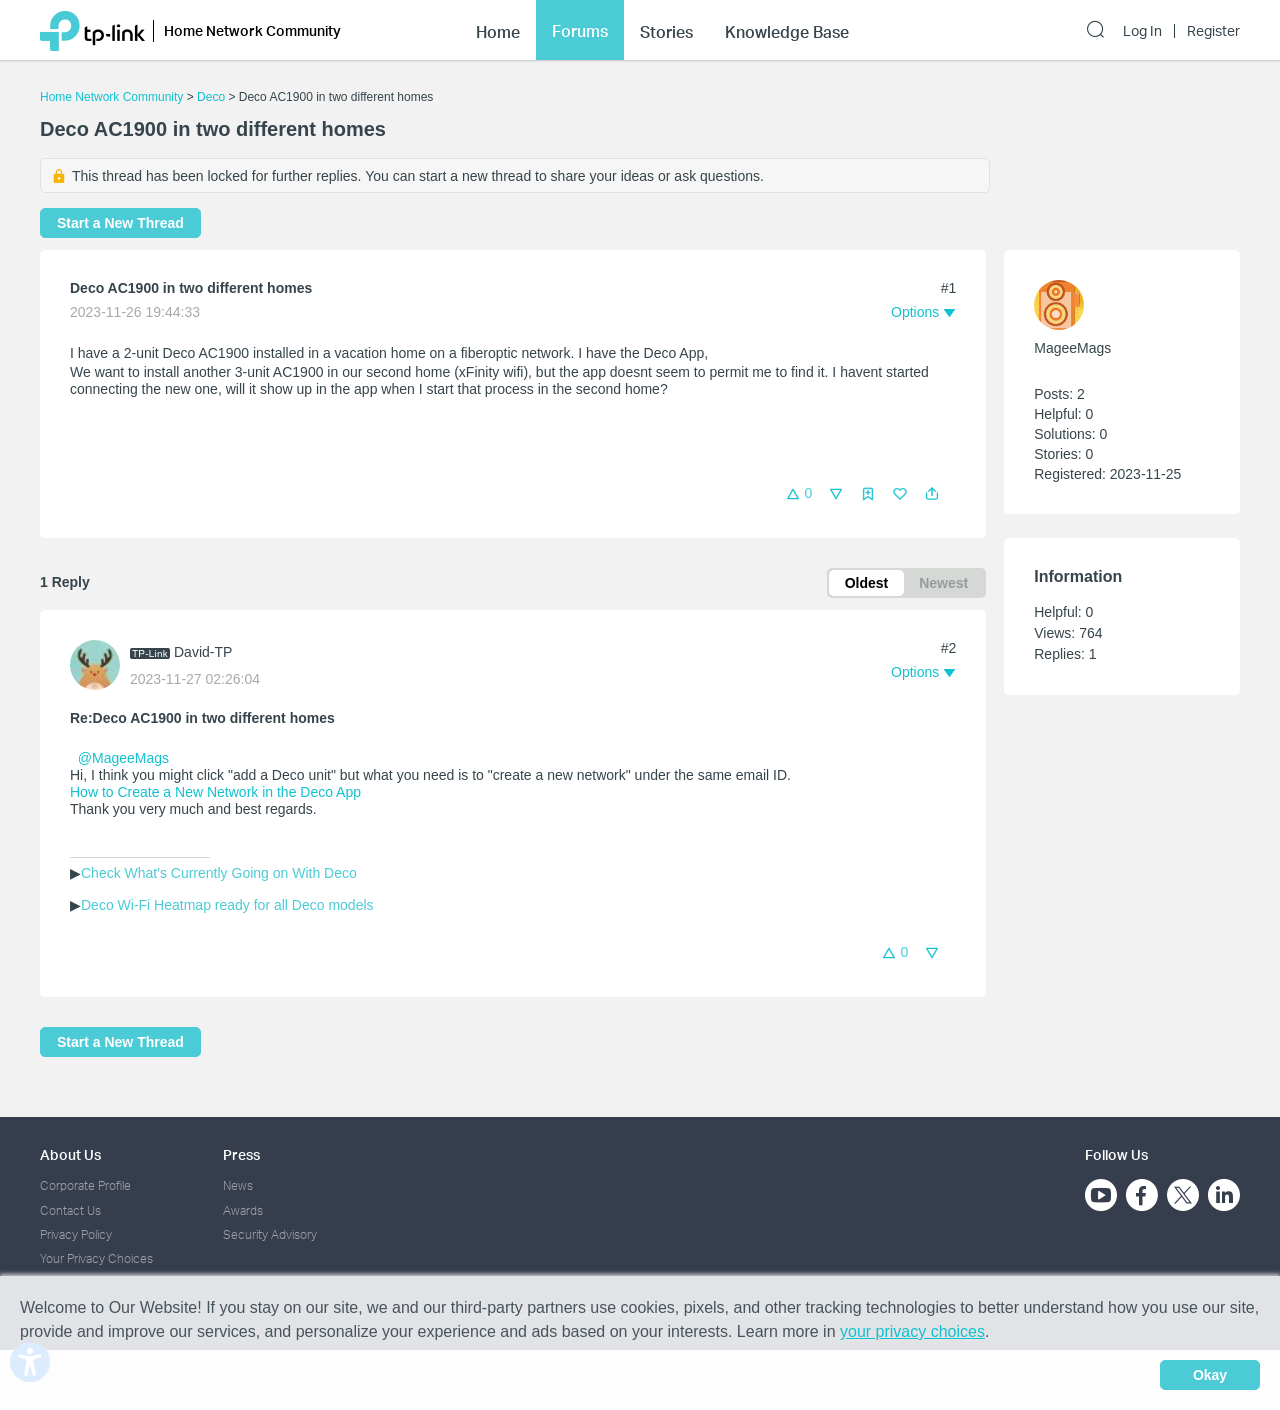  What do you see at coordinates (270, 1234) in the screenshot?
I see `Security Advisory` at bounding box center [270, 1234].